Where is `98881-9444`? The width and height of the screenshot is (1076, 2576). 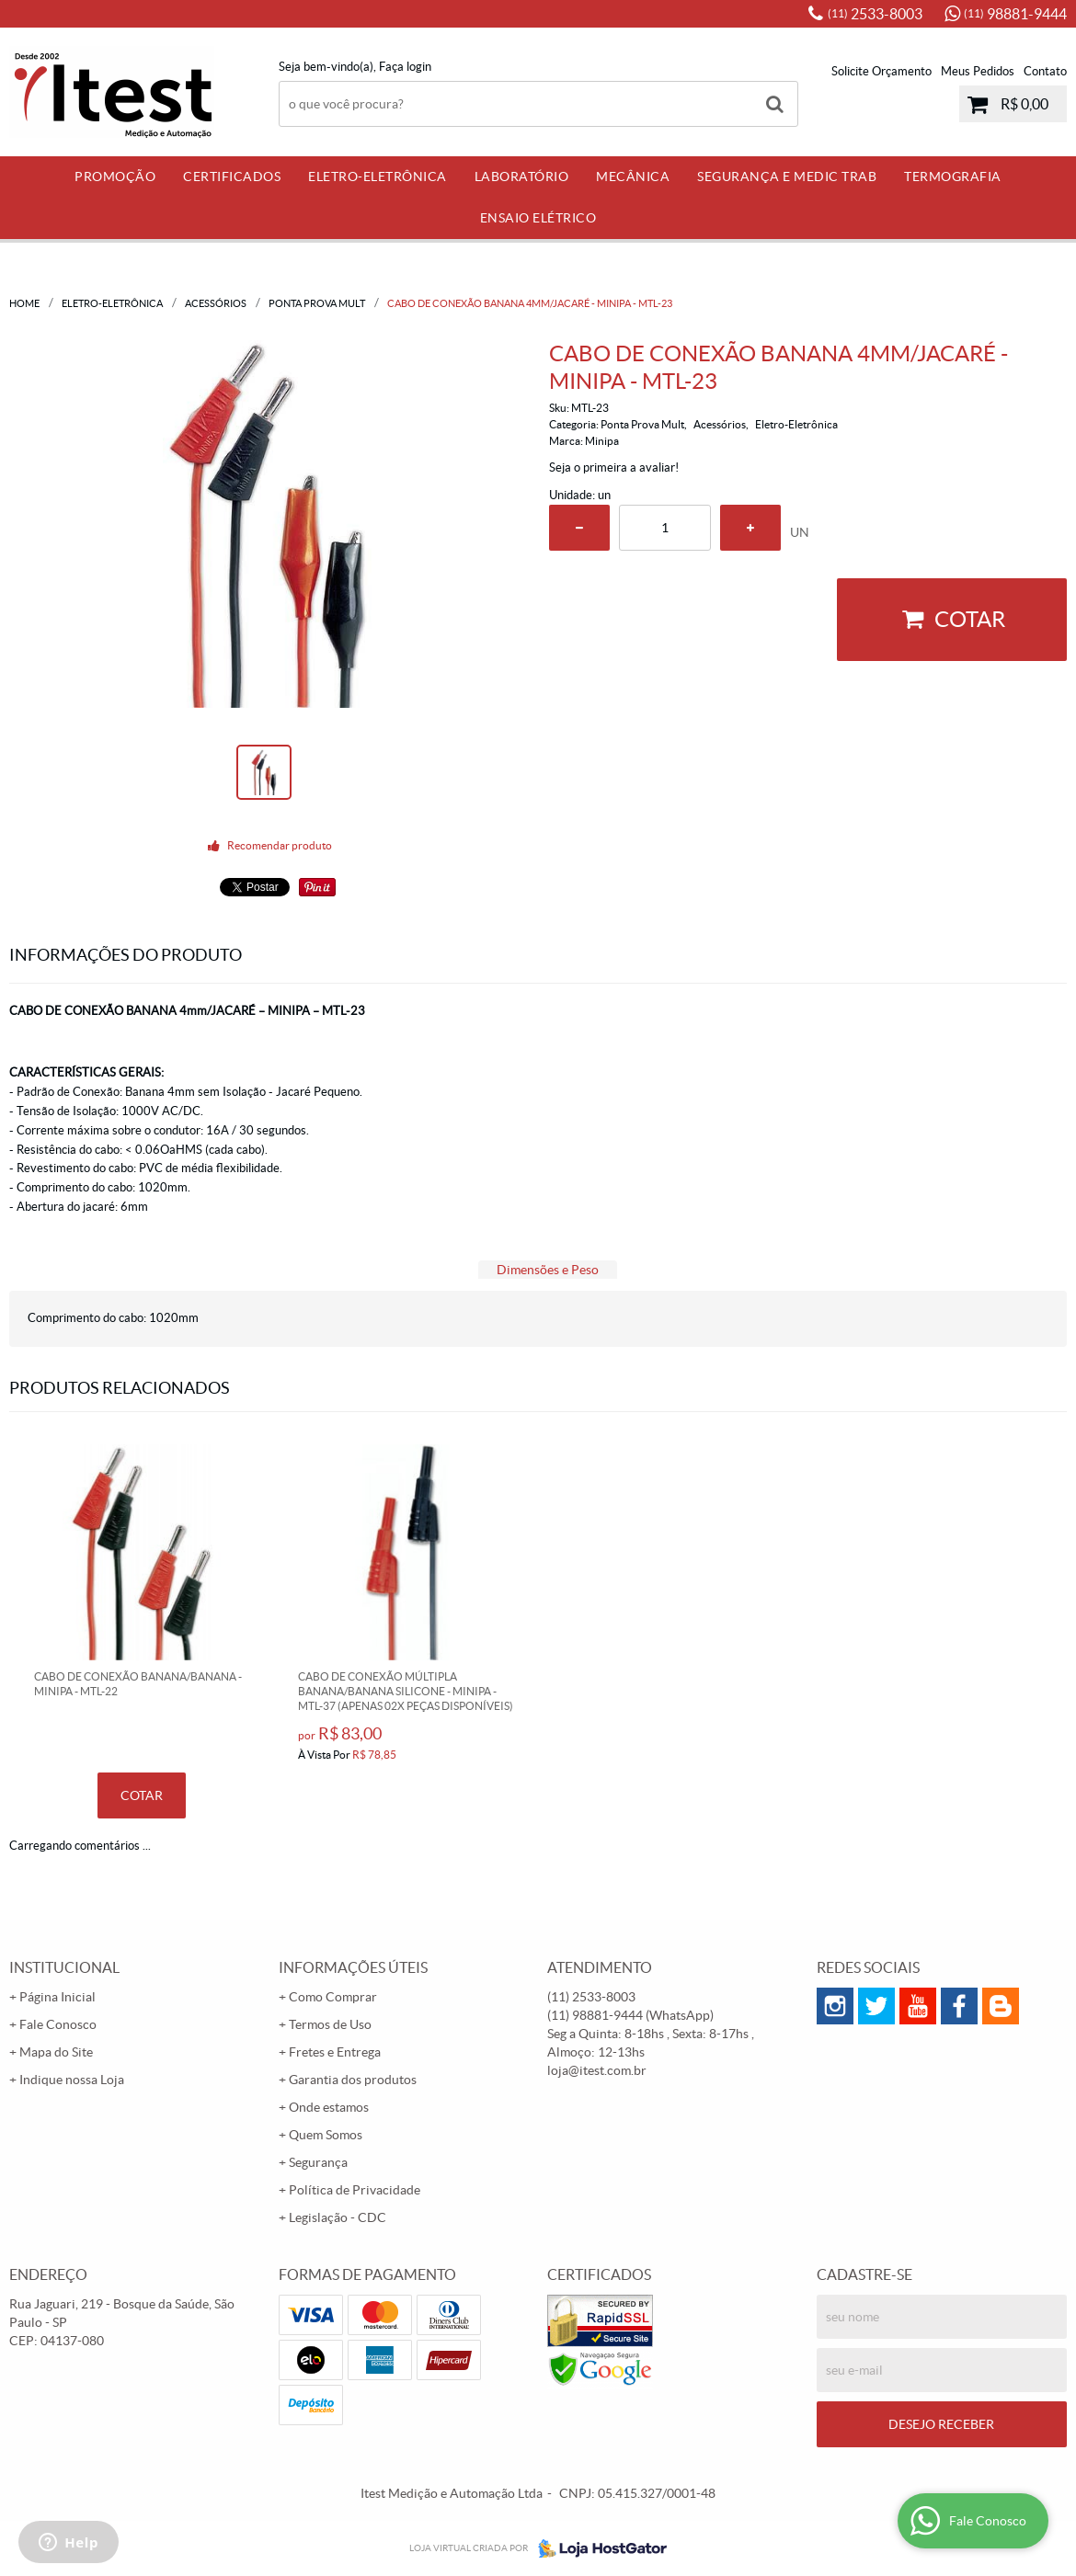
98881-9444 is located at coordinates (1015, 14).